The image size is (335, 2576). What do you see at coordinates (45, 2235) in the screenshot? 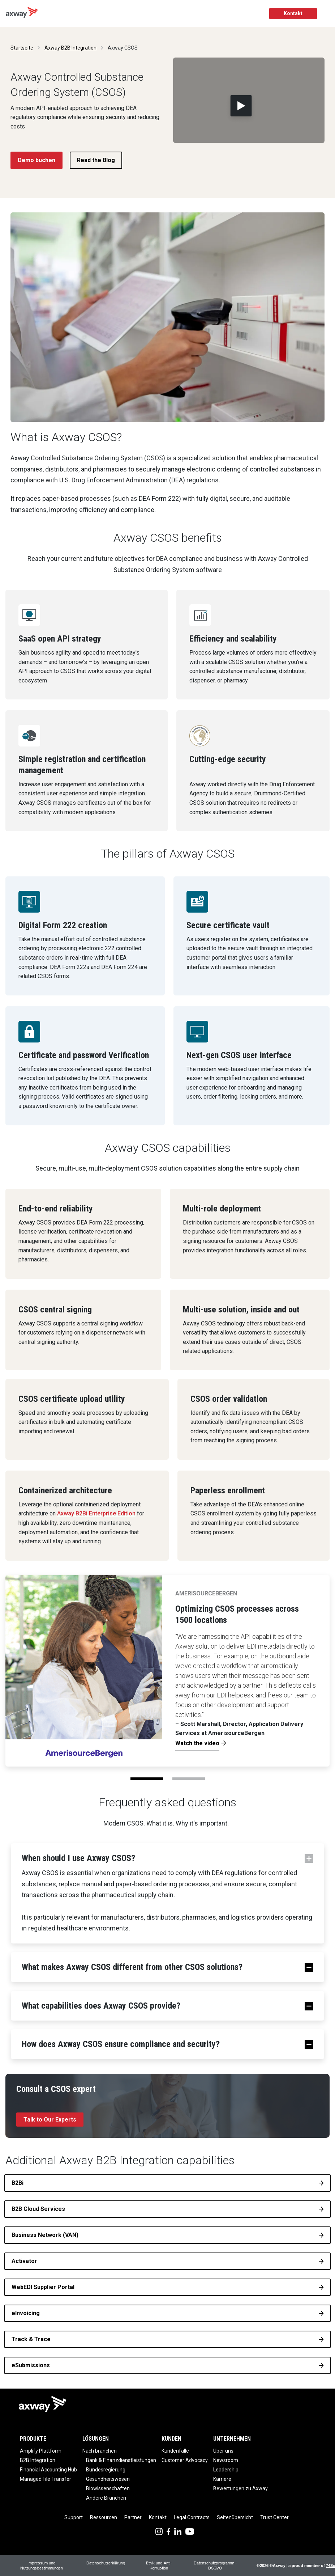
I see `Business Network (VAN)` at bounding box center [45, 2235].